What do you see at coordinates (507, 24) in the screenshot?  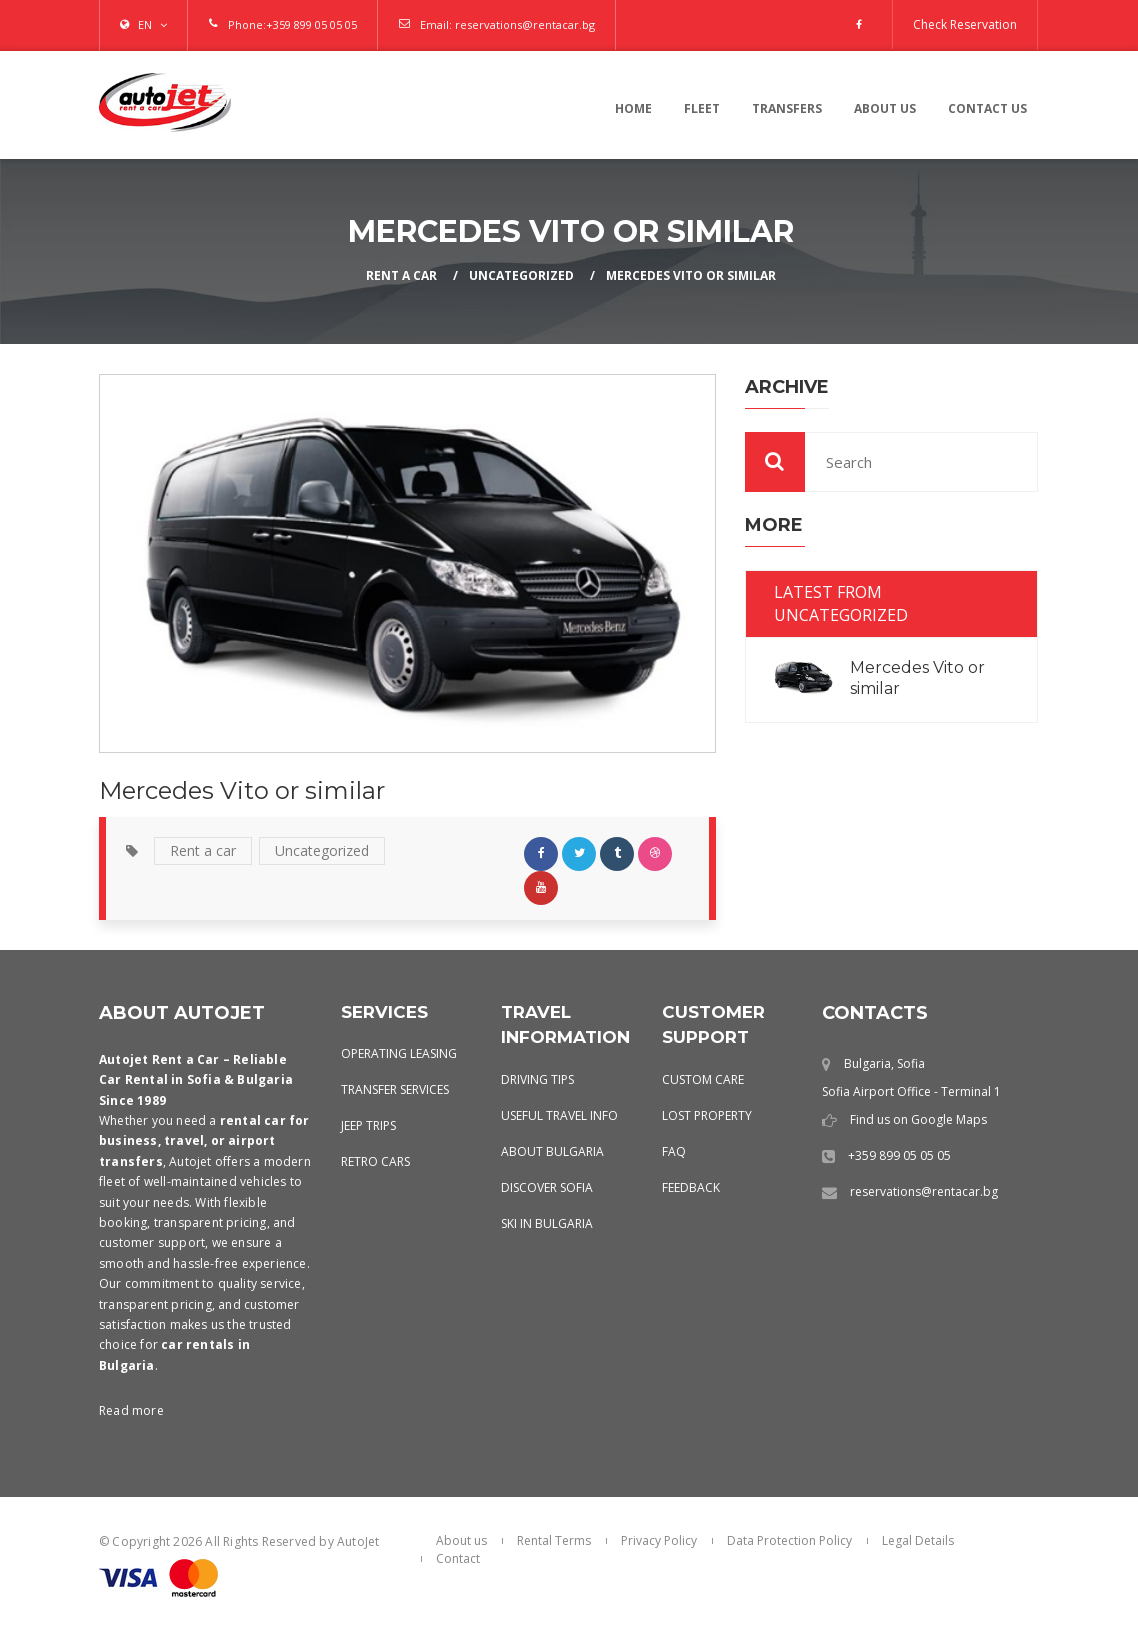 I see `Email: reservations@rentacar.bg` at bounding box center [507, 24].